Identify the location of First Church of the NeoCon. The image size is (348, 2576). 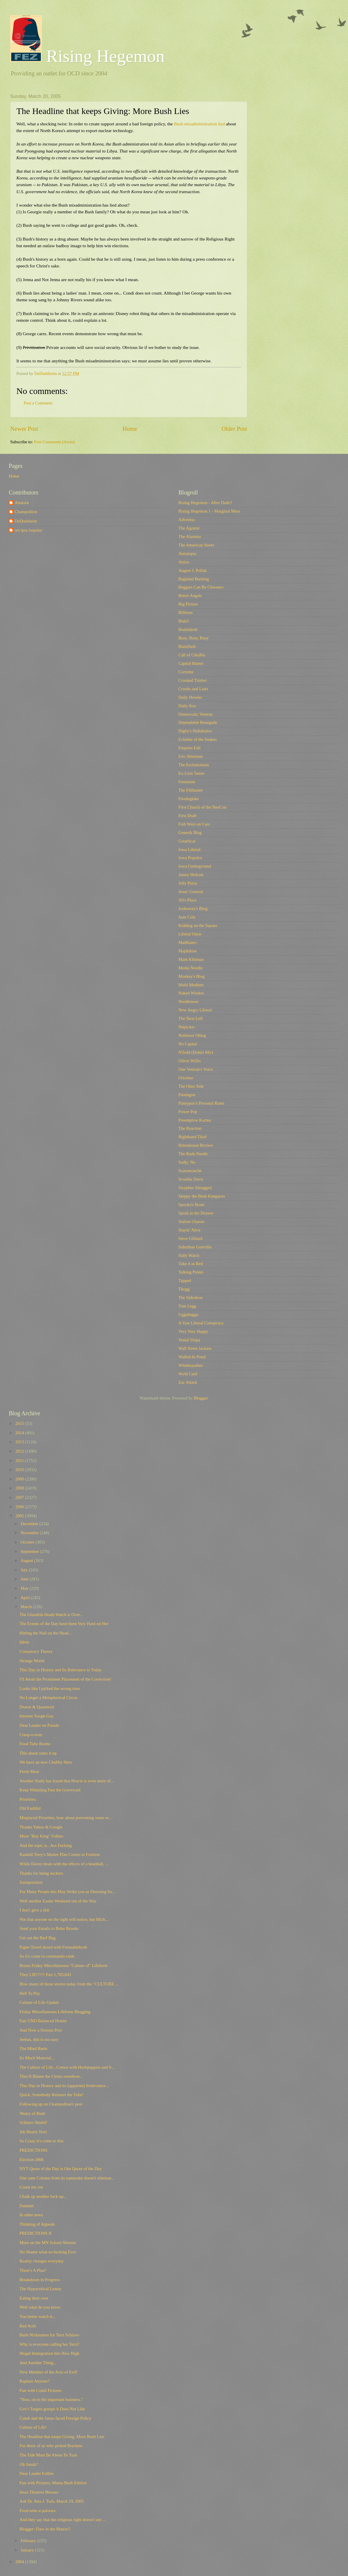
(202, 807).